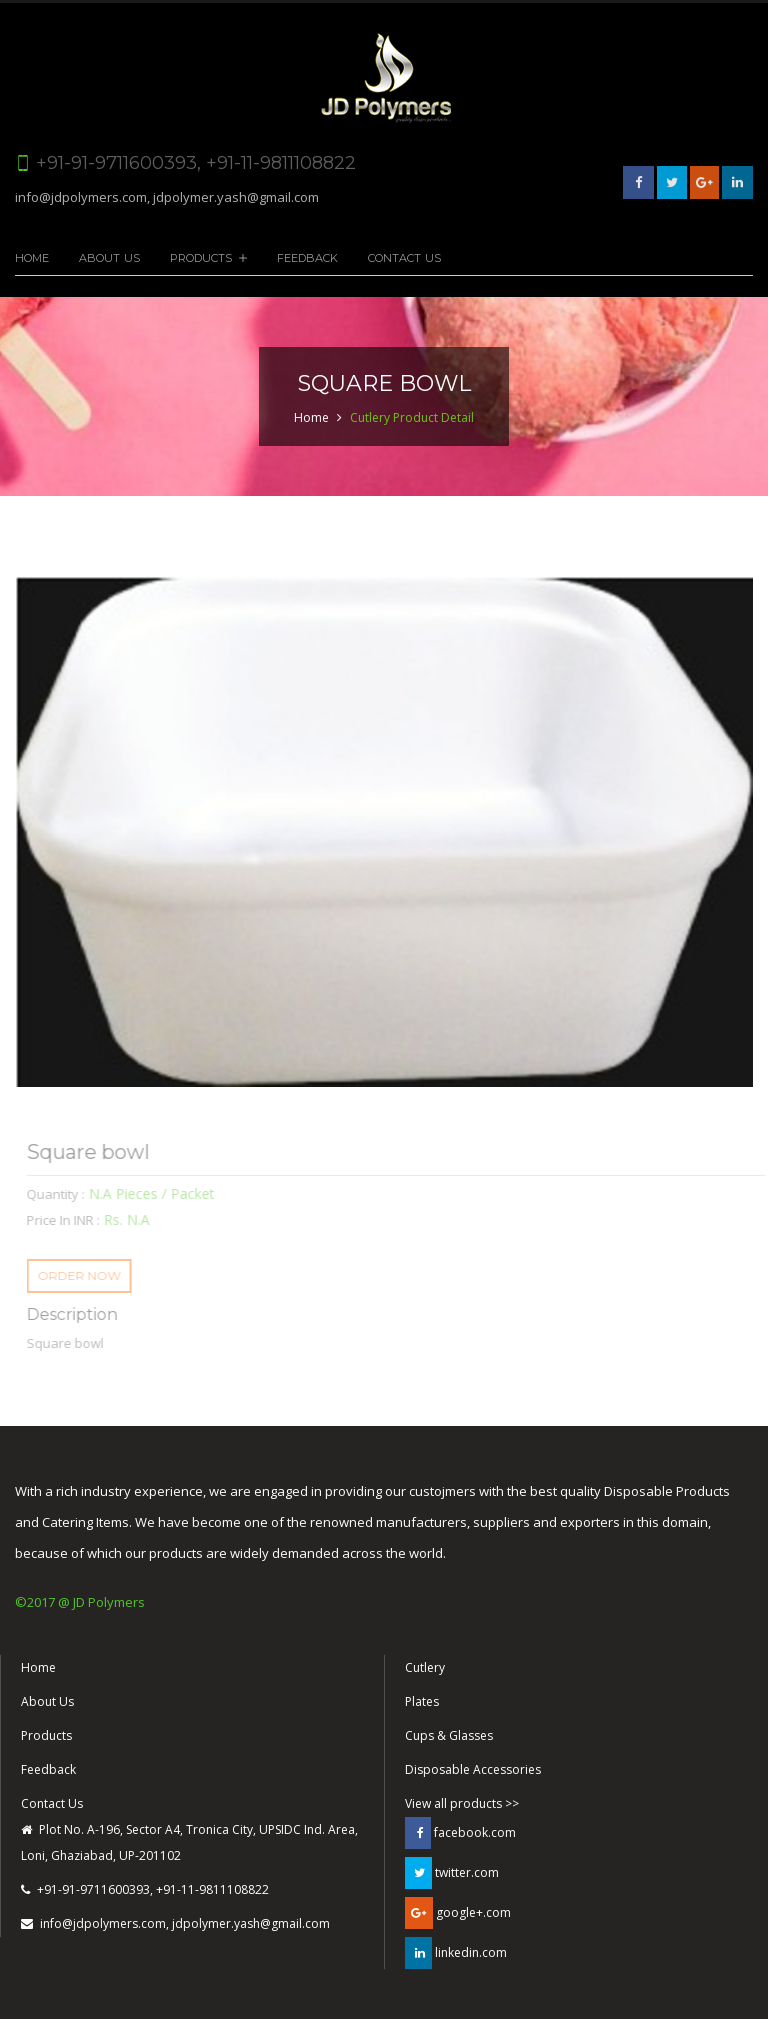 This screenshot has height=2019, width=768. I want to click on ORDER NOW, so click(85, 1275).